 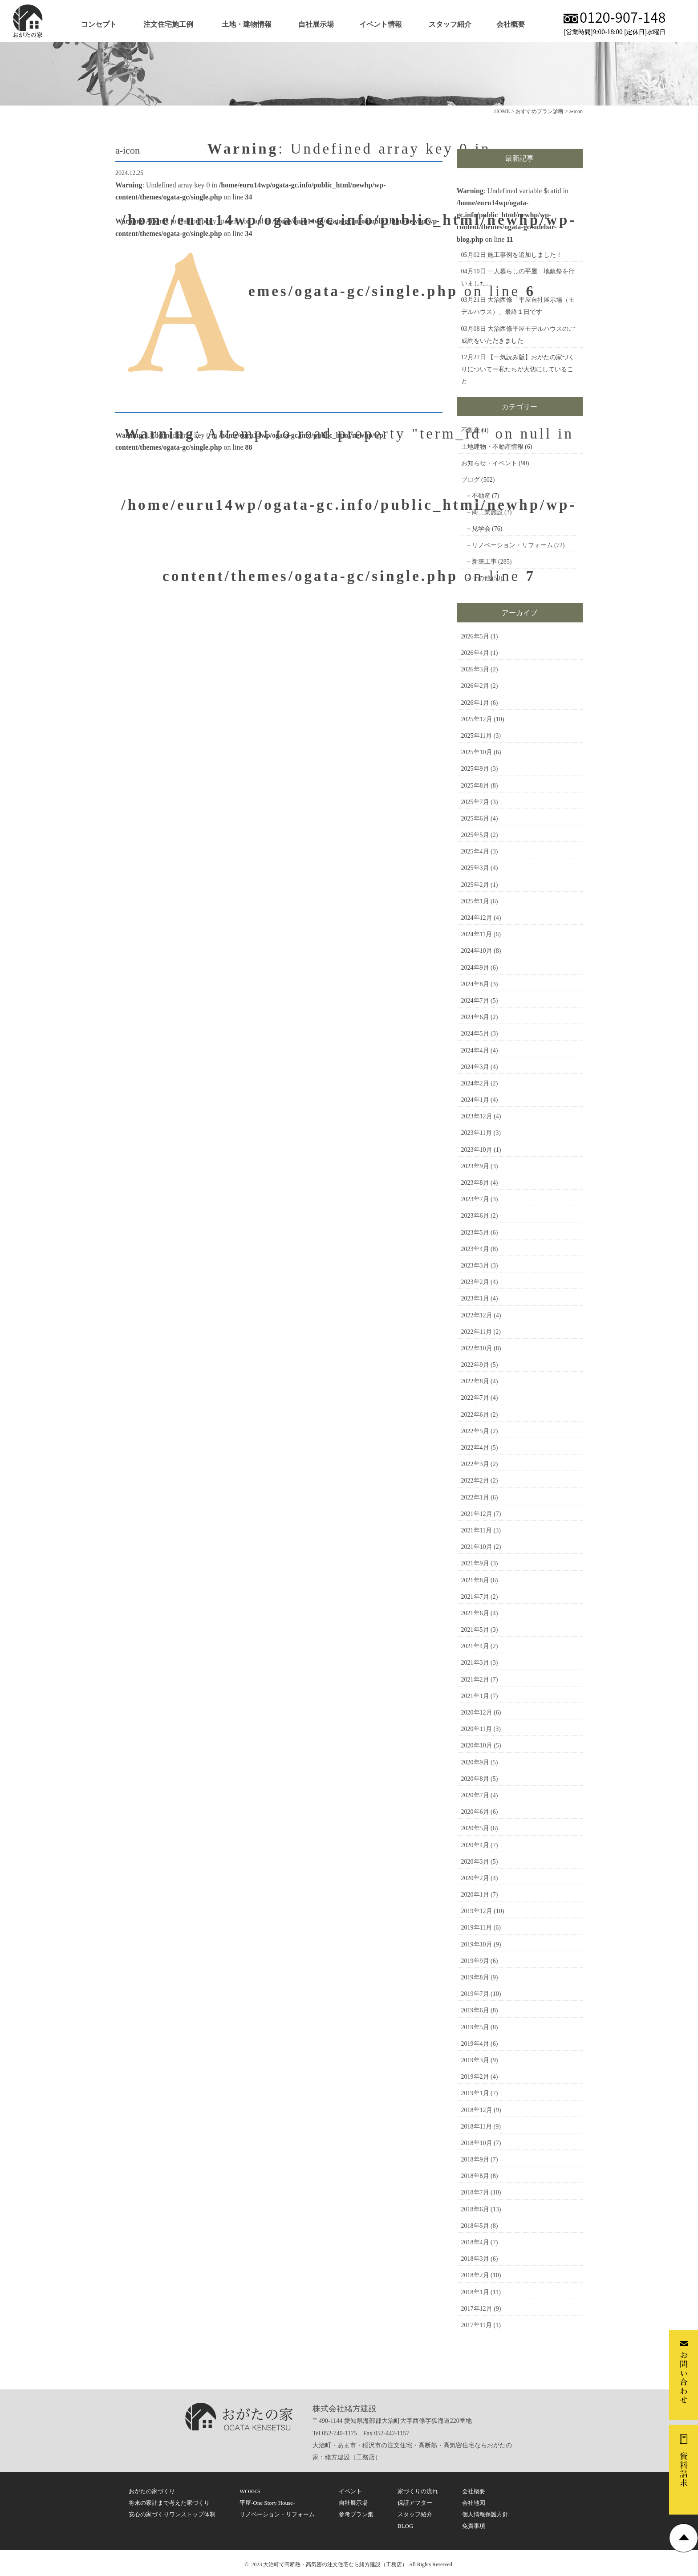 What do you see at coordinates (249, 2491) in the screenshot?
I see `WORKS` at bounding box center [249, 2491].